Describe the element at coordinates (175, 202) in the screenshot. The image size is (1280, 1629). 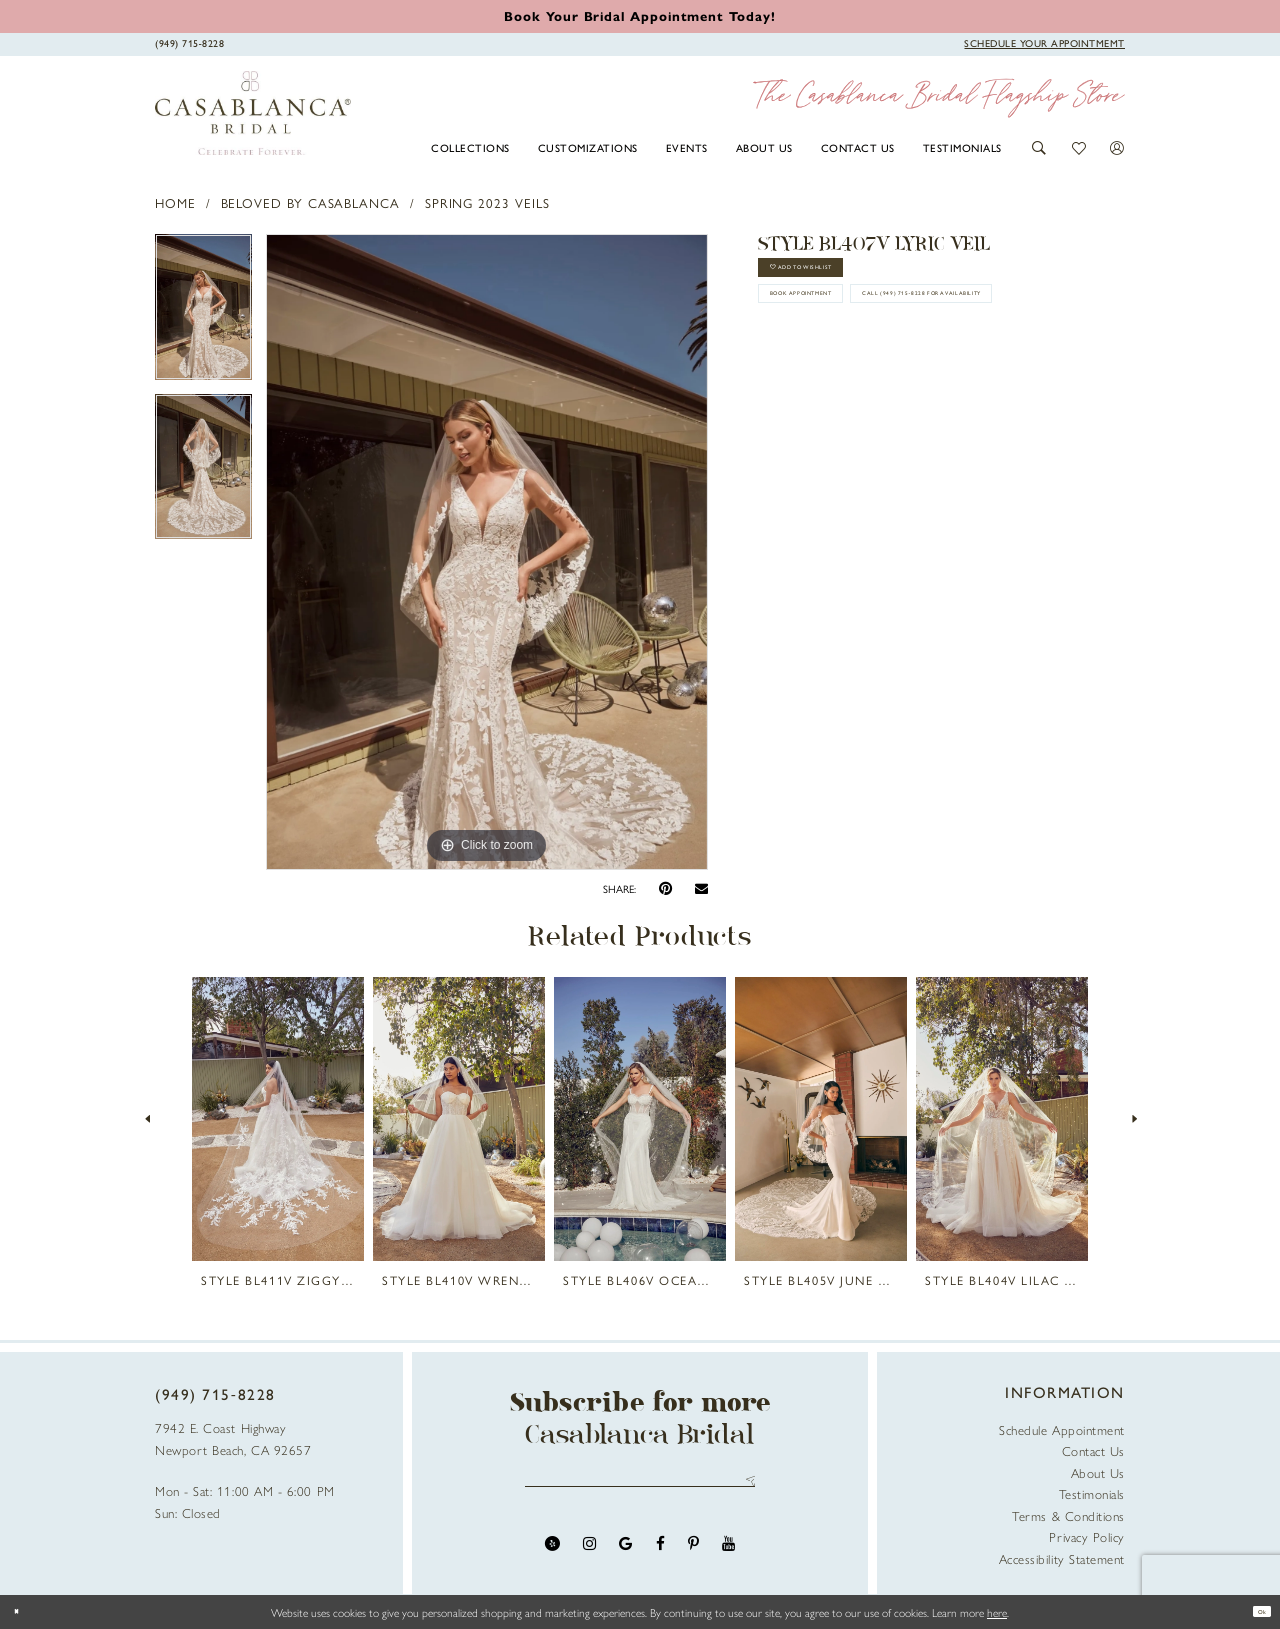
I see `Home` at that location.